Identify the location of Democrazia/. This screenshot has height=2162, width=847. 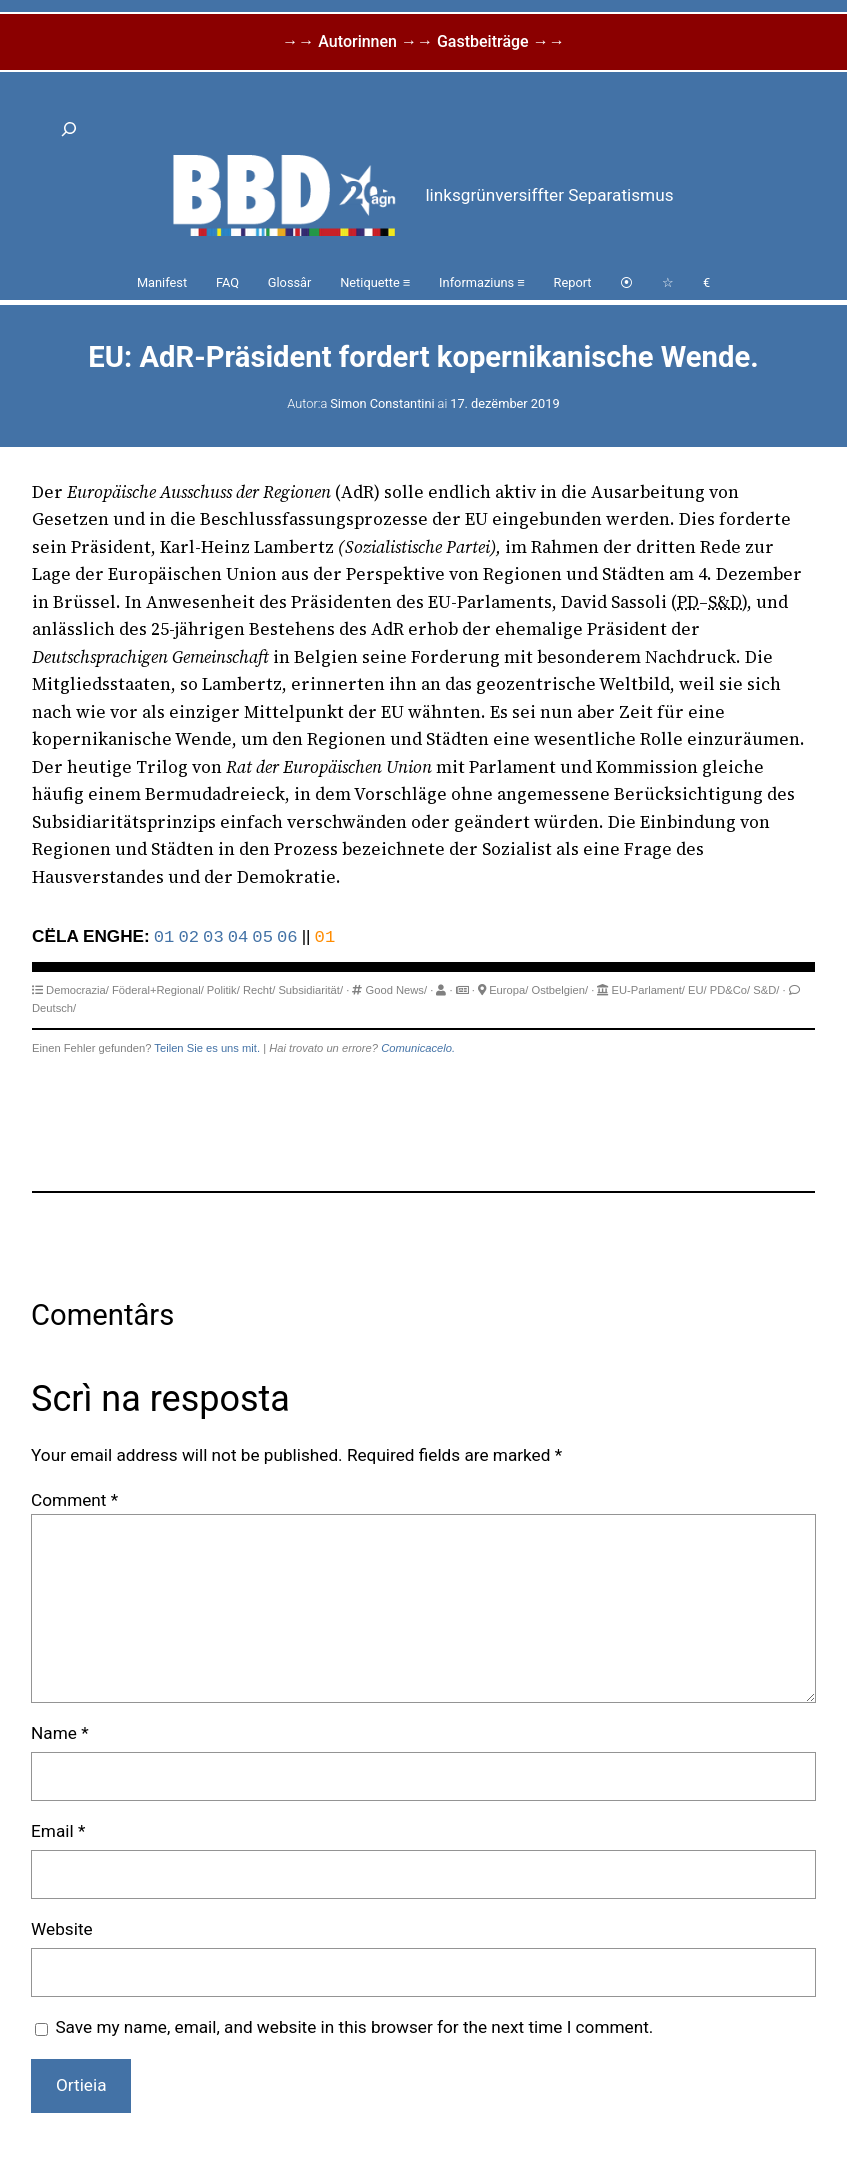
(77, 990).